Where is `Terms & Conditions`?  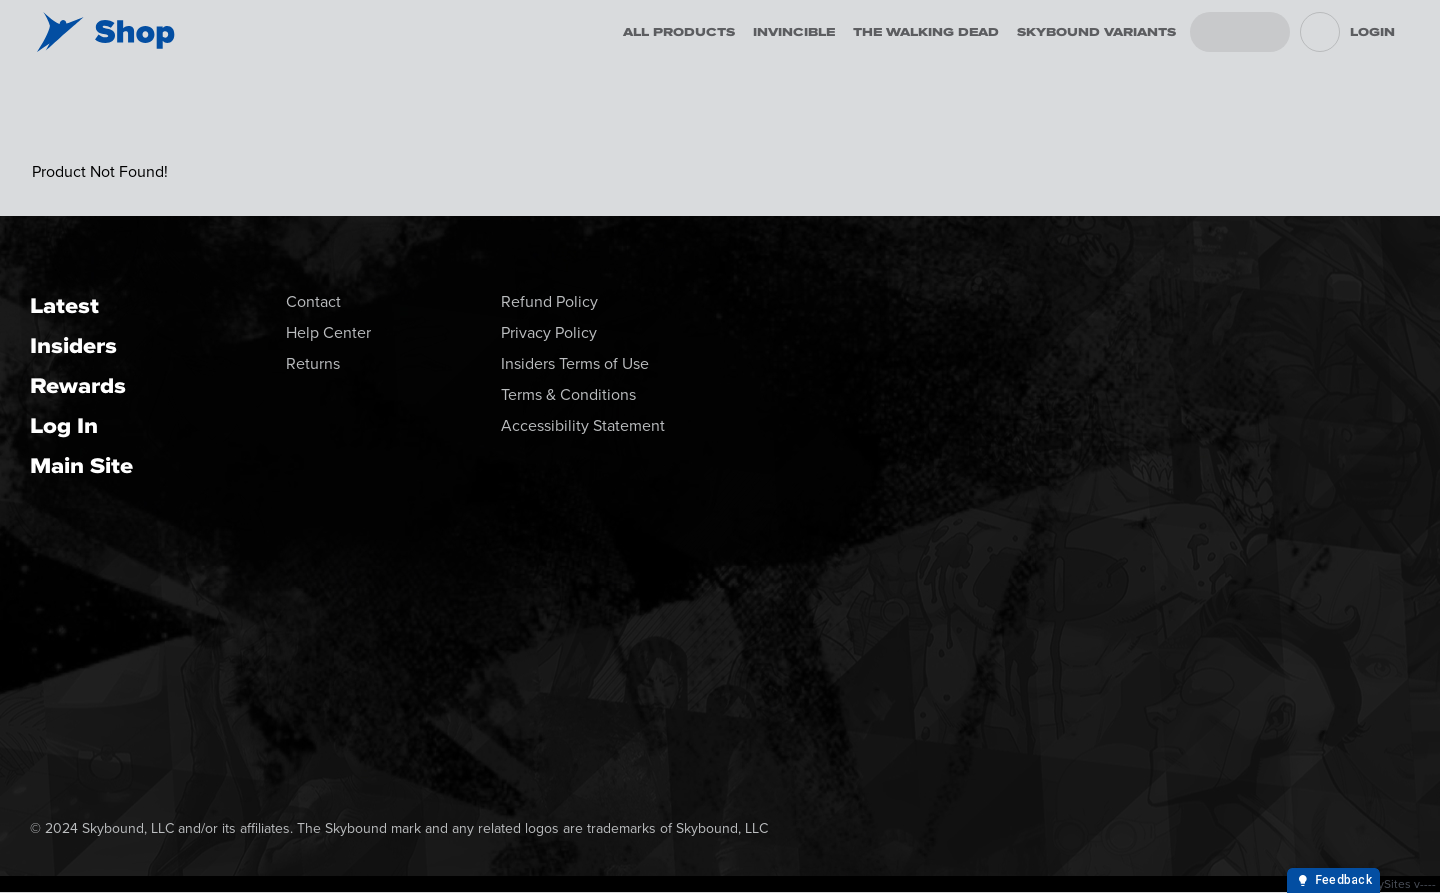 Terms & Conditions is located at coordinates (568, 394).